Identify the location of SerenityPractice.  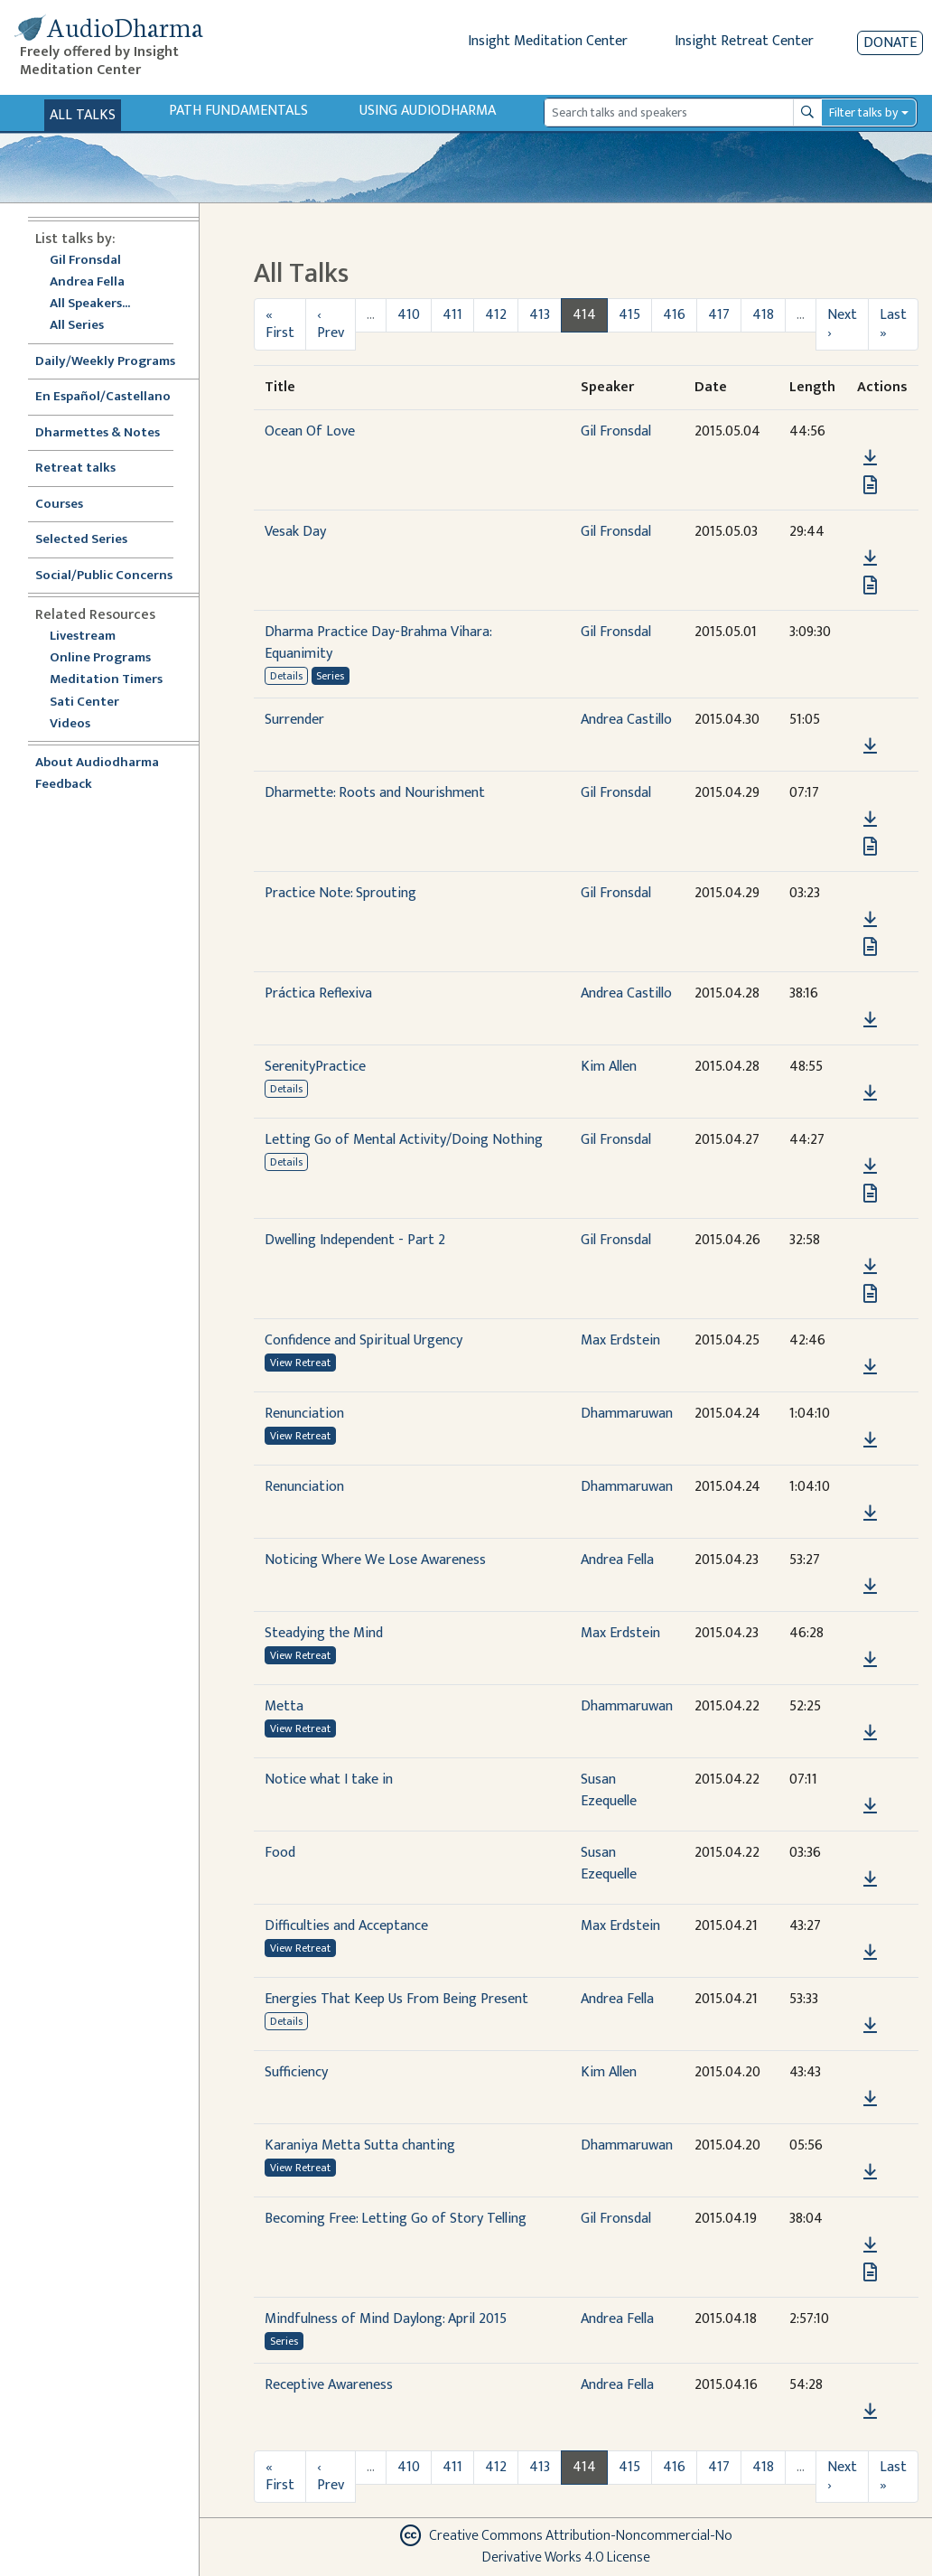
(315, 1066).